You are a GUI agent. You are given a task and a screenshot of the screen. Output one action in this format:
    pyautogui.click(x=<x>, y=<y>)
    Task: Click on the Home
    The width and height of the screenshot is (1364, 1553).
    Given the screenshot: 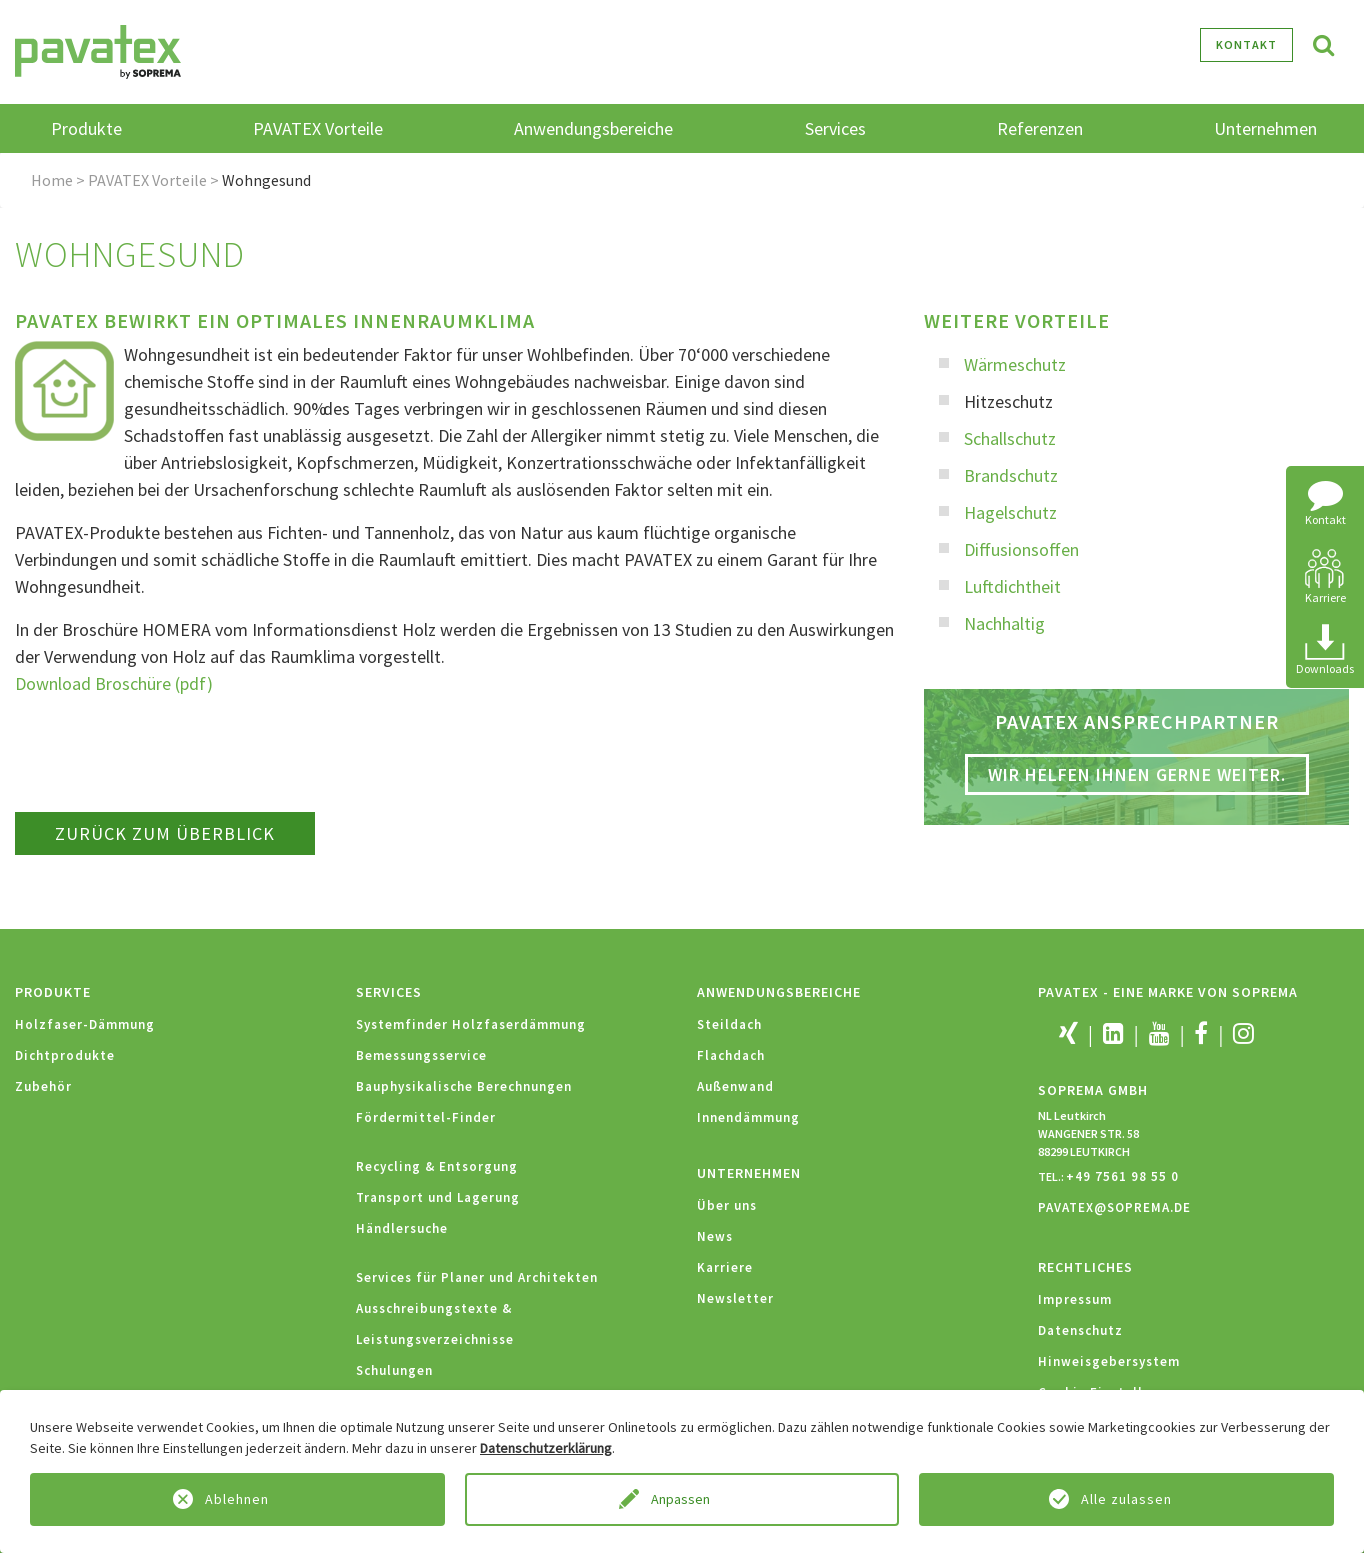 What is the action you would take?
    pyautogui.click(x=52, y=180)
    